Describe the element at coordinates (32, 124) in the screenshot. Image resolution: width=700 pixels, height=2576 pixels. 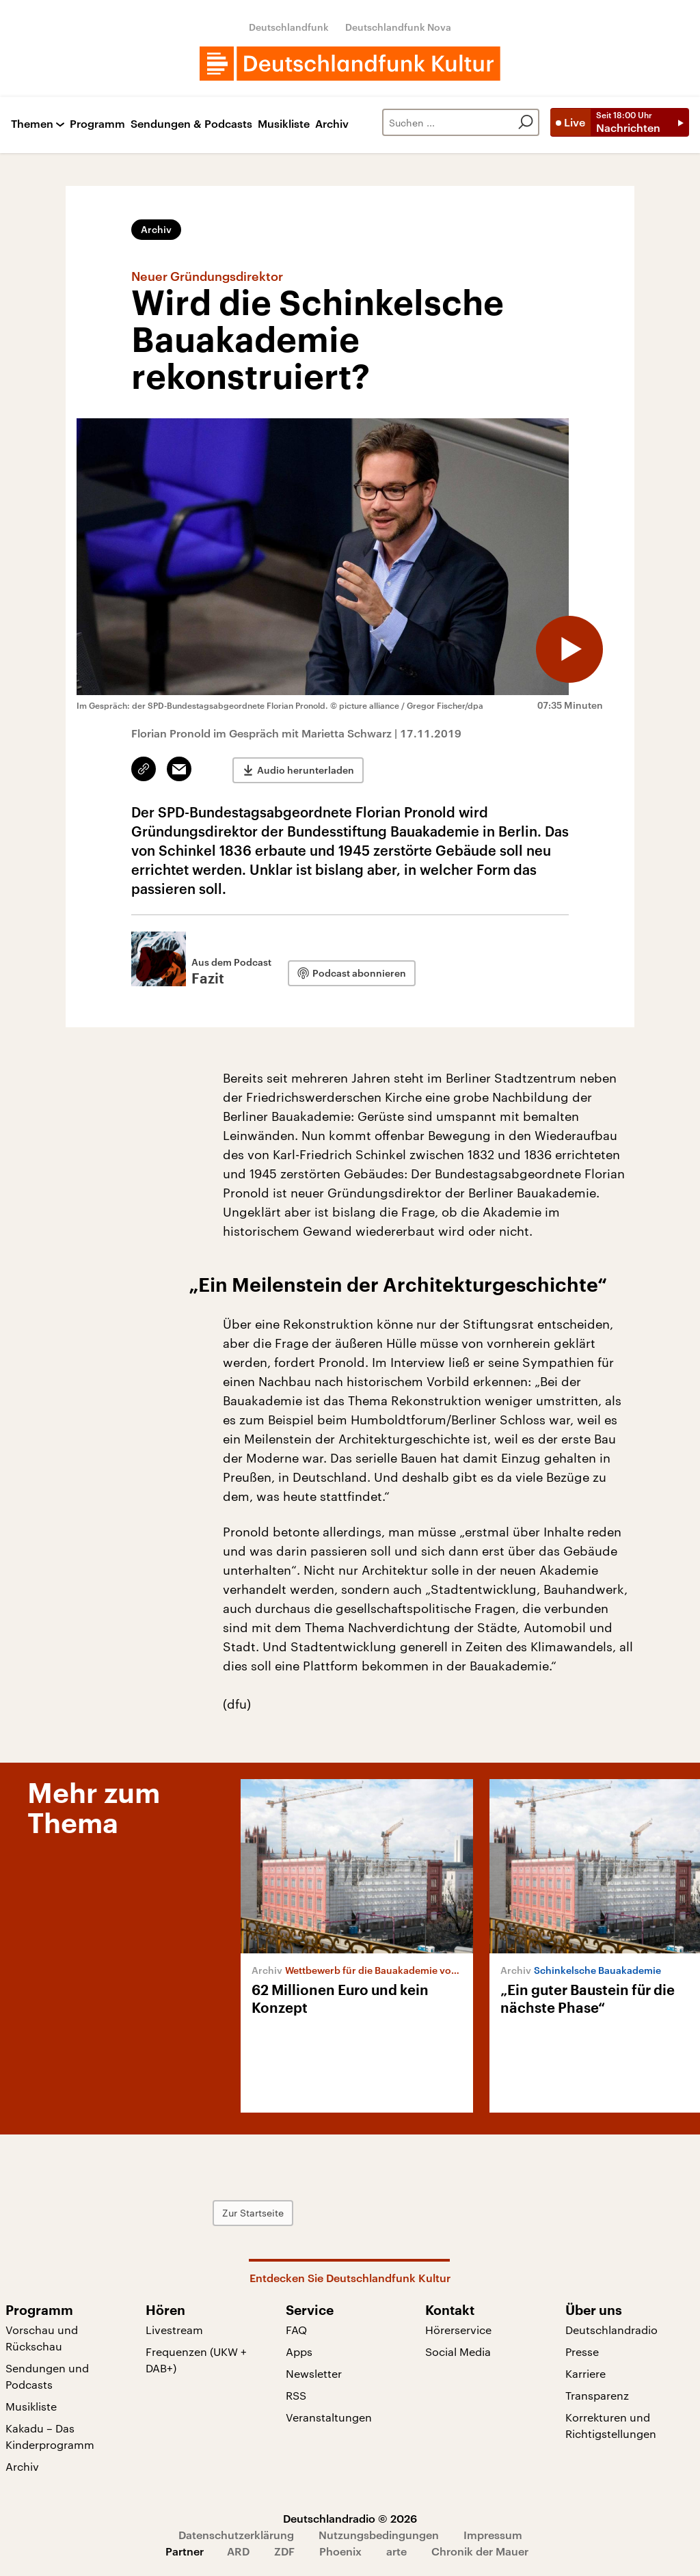
I see `Themen` at that location.